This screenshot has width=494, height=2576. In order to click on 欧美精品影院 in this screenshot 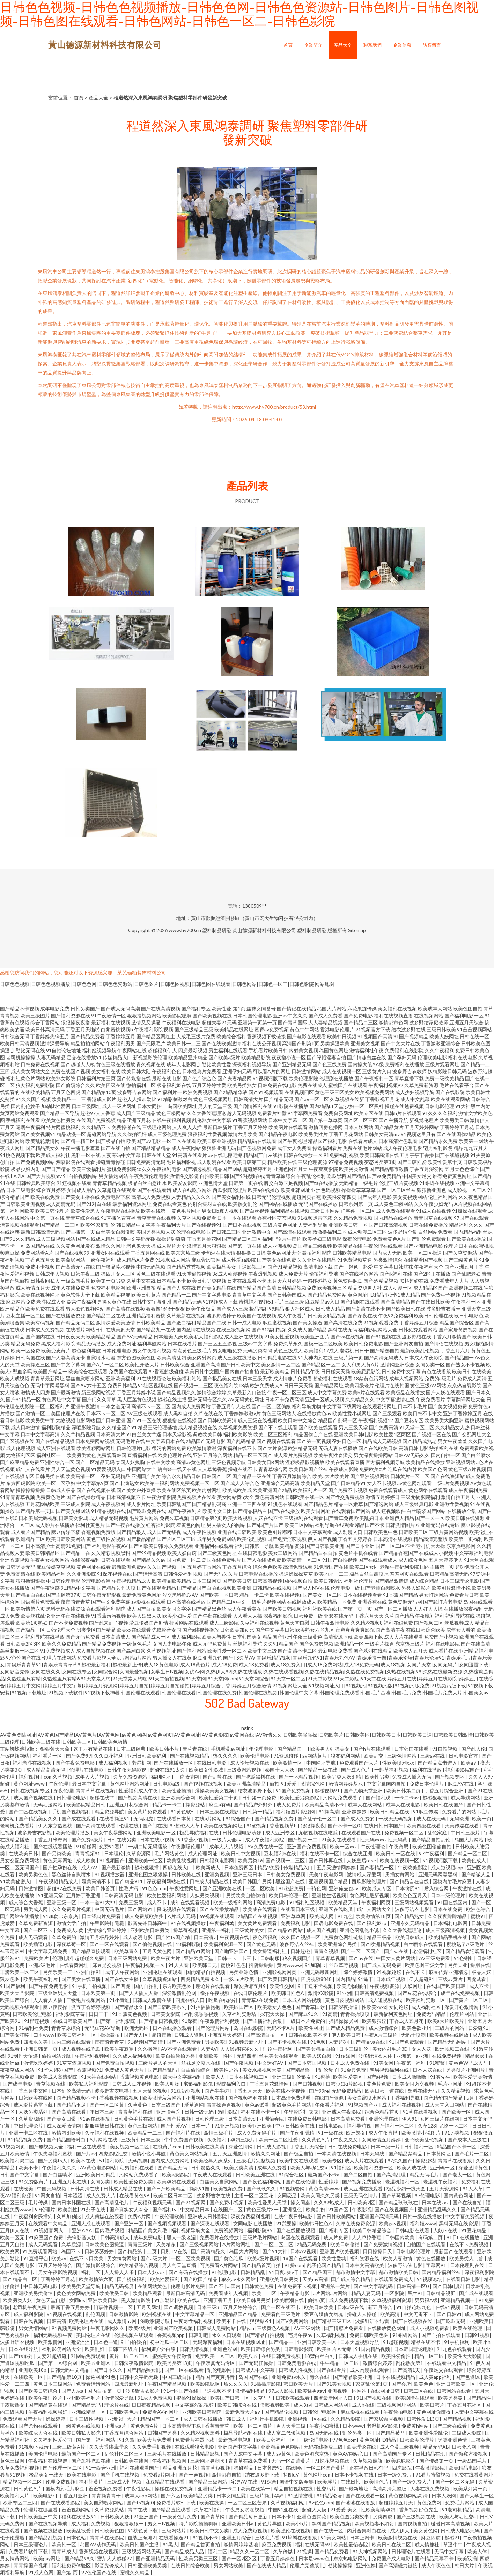, I will do `click(256, 1057)`.